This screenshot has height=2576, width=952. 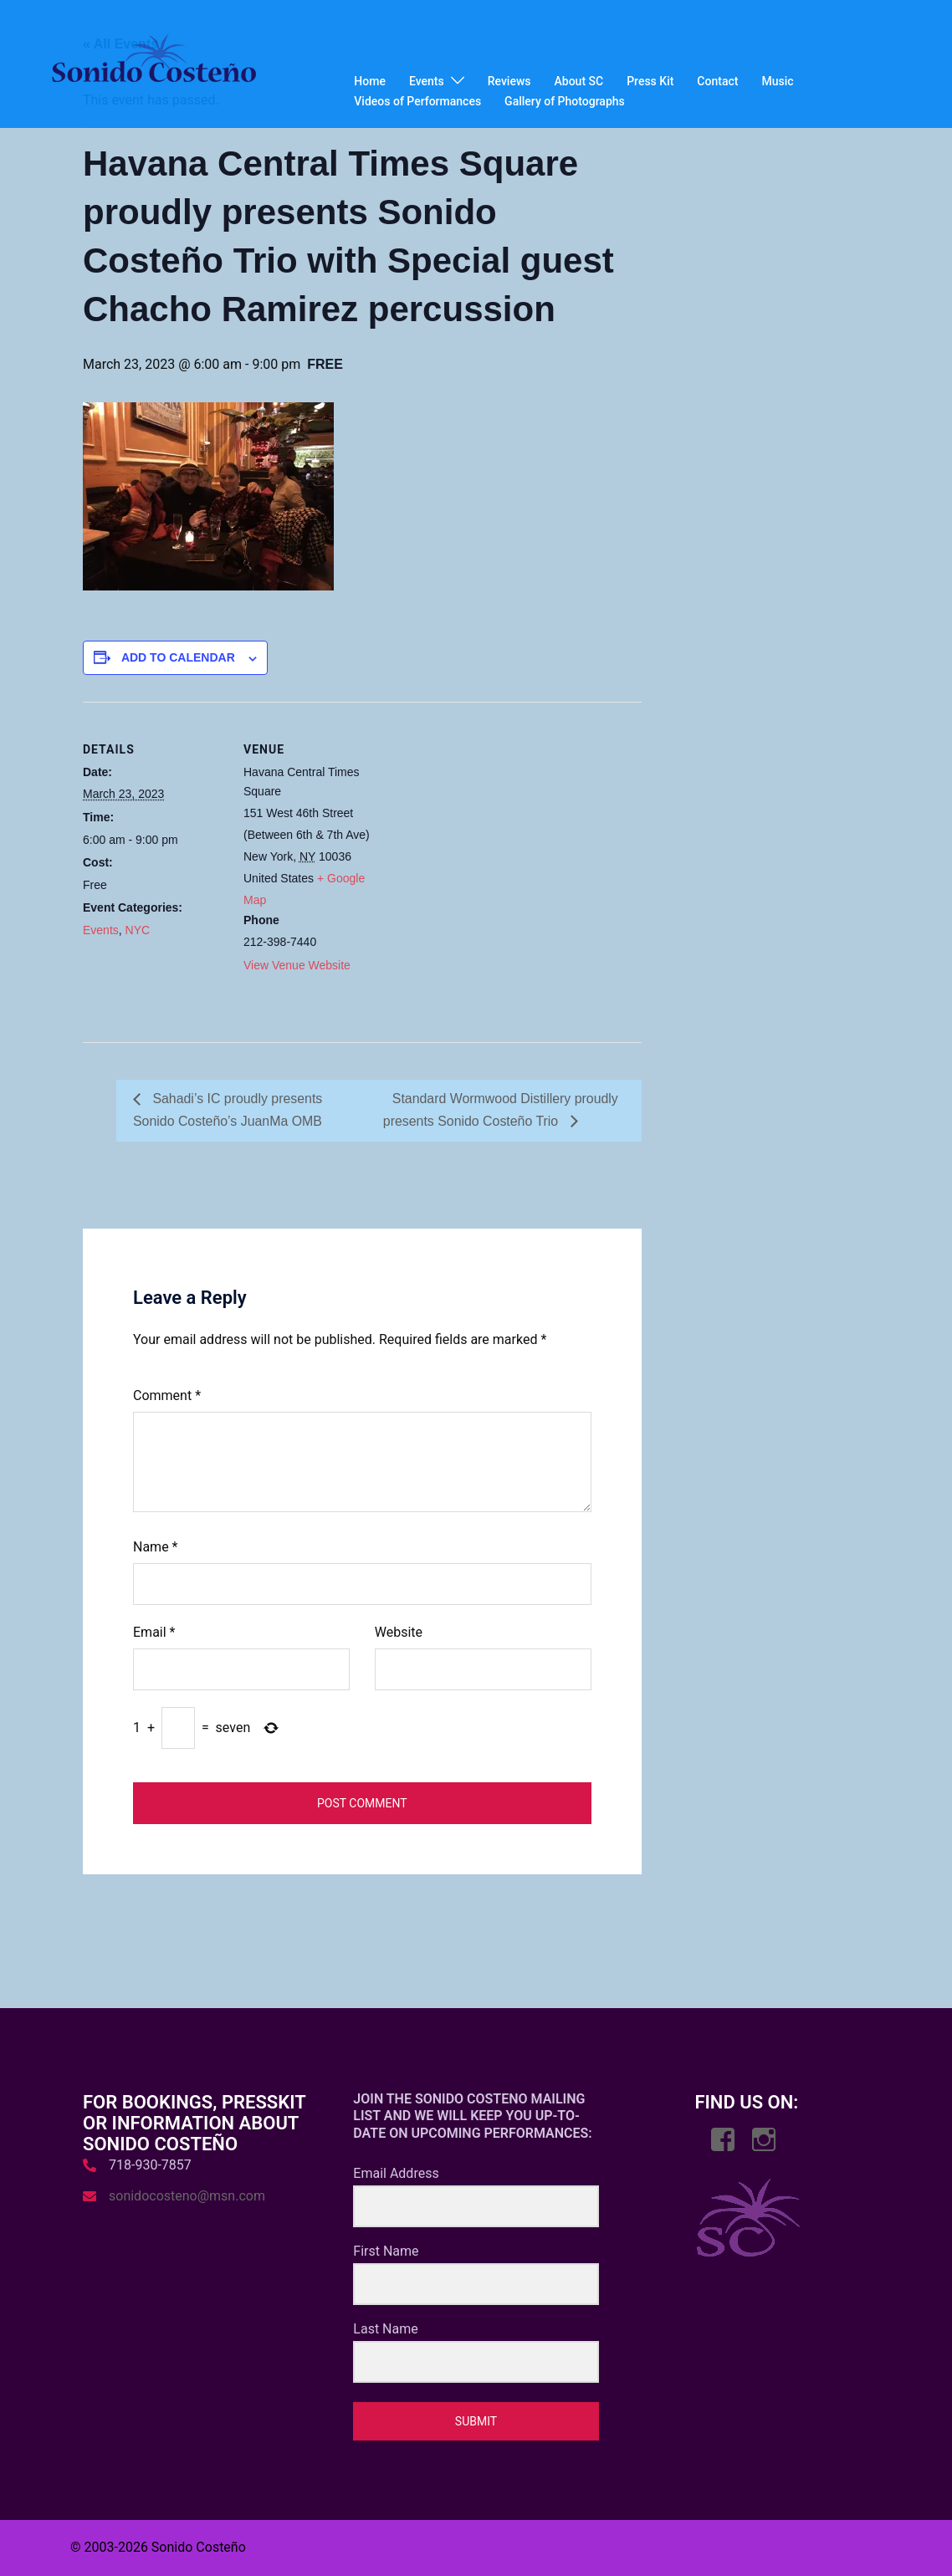 What do you see at coordinates (370, 81) in the screenshot?
I see `Home` at bounding box center [370, 81].